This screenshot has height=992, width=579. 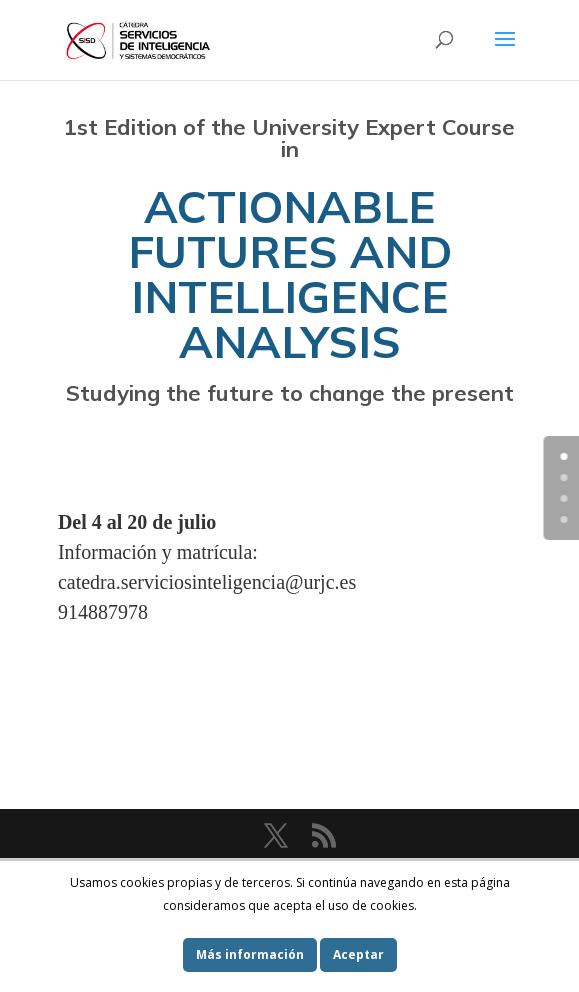 What do you see at coordinates (207, 582) in the screenshot?
I see `catedra.serviciosinteligencia@urjc.es` at bounding box center [207, 582].